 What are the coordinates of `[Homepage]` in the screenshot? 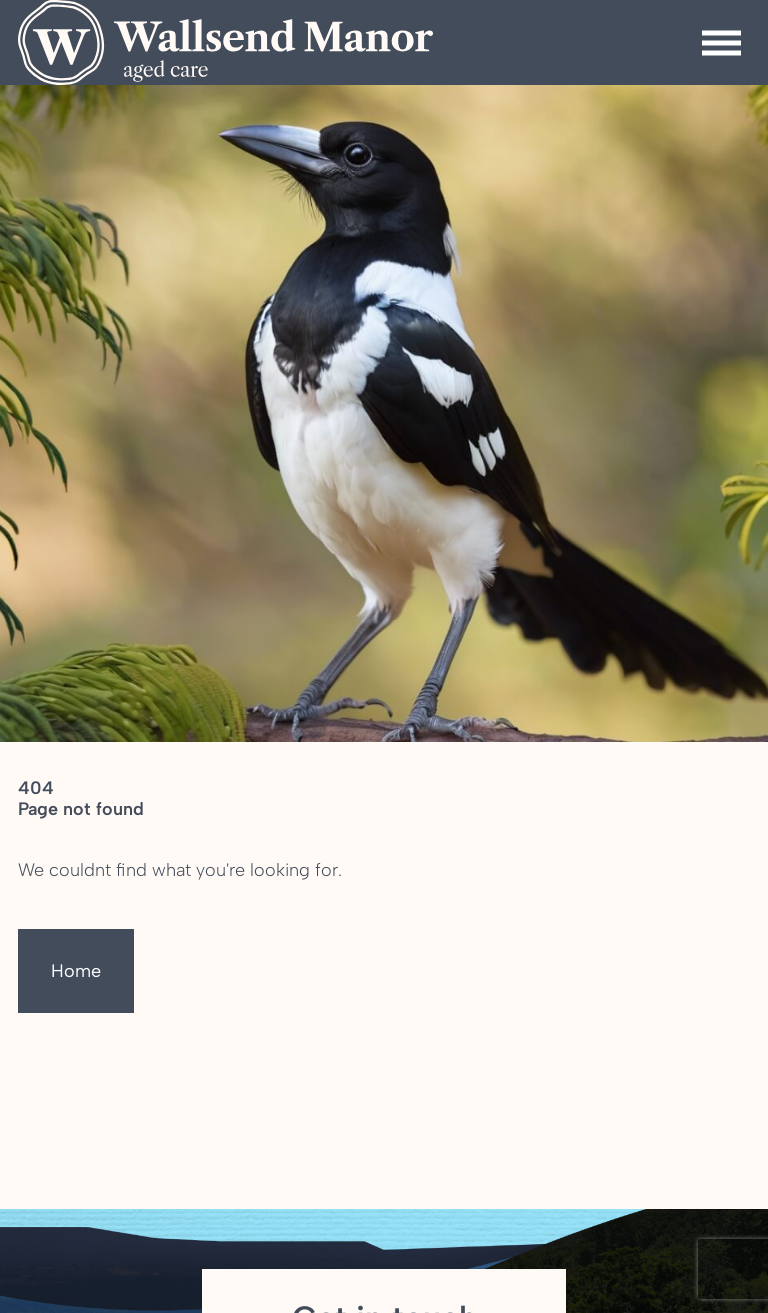 It's located at (225, 42).